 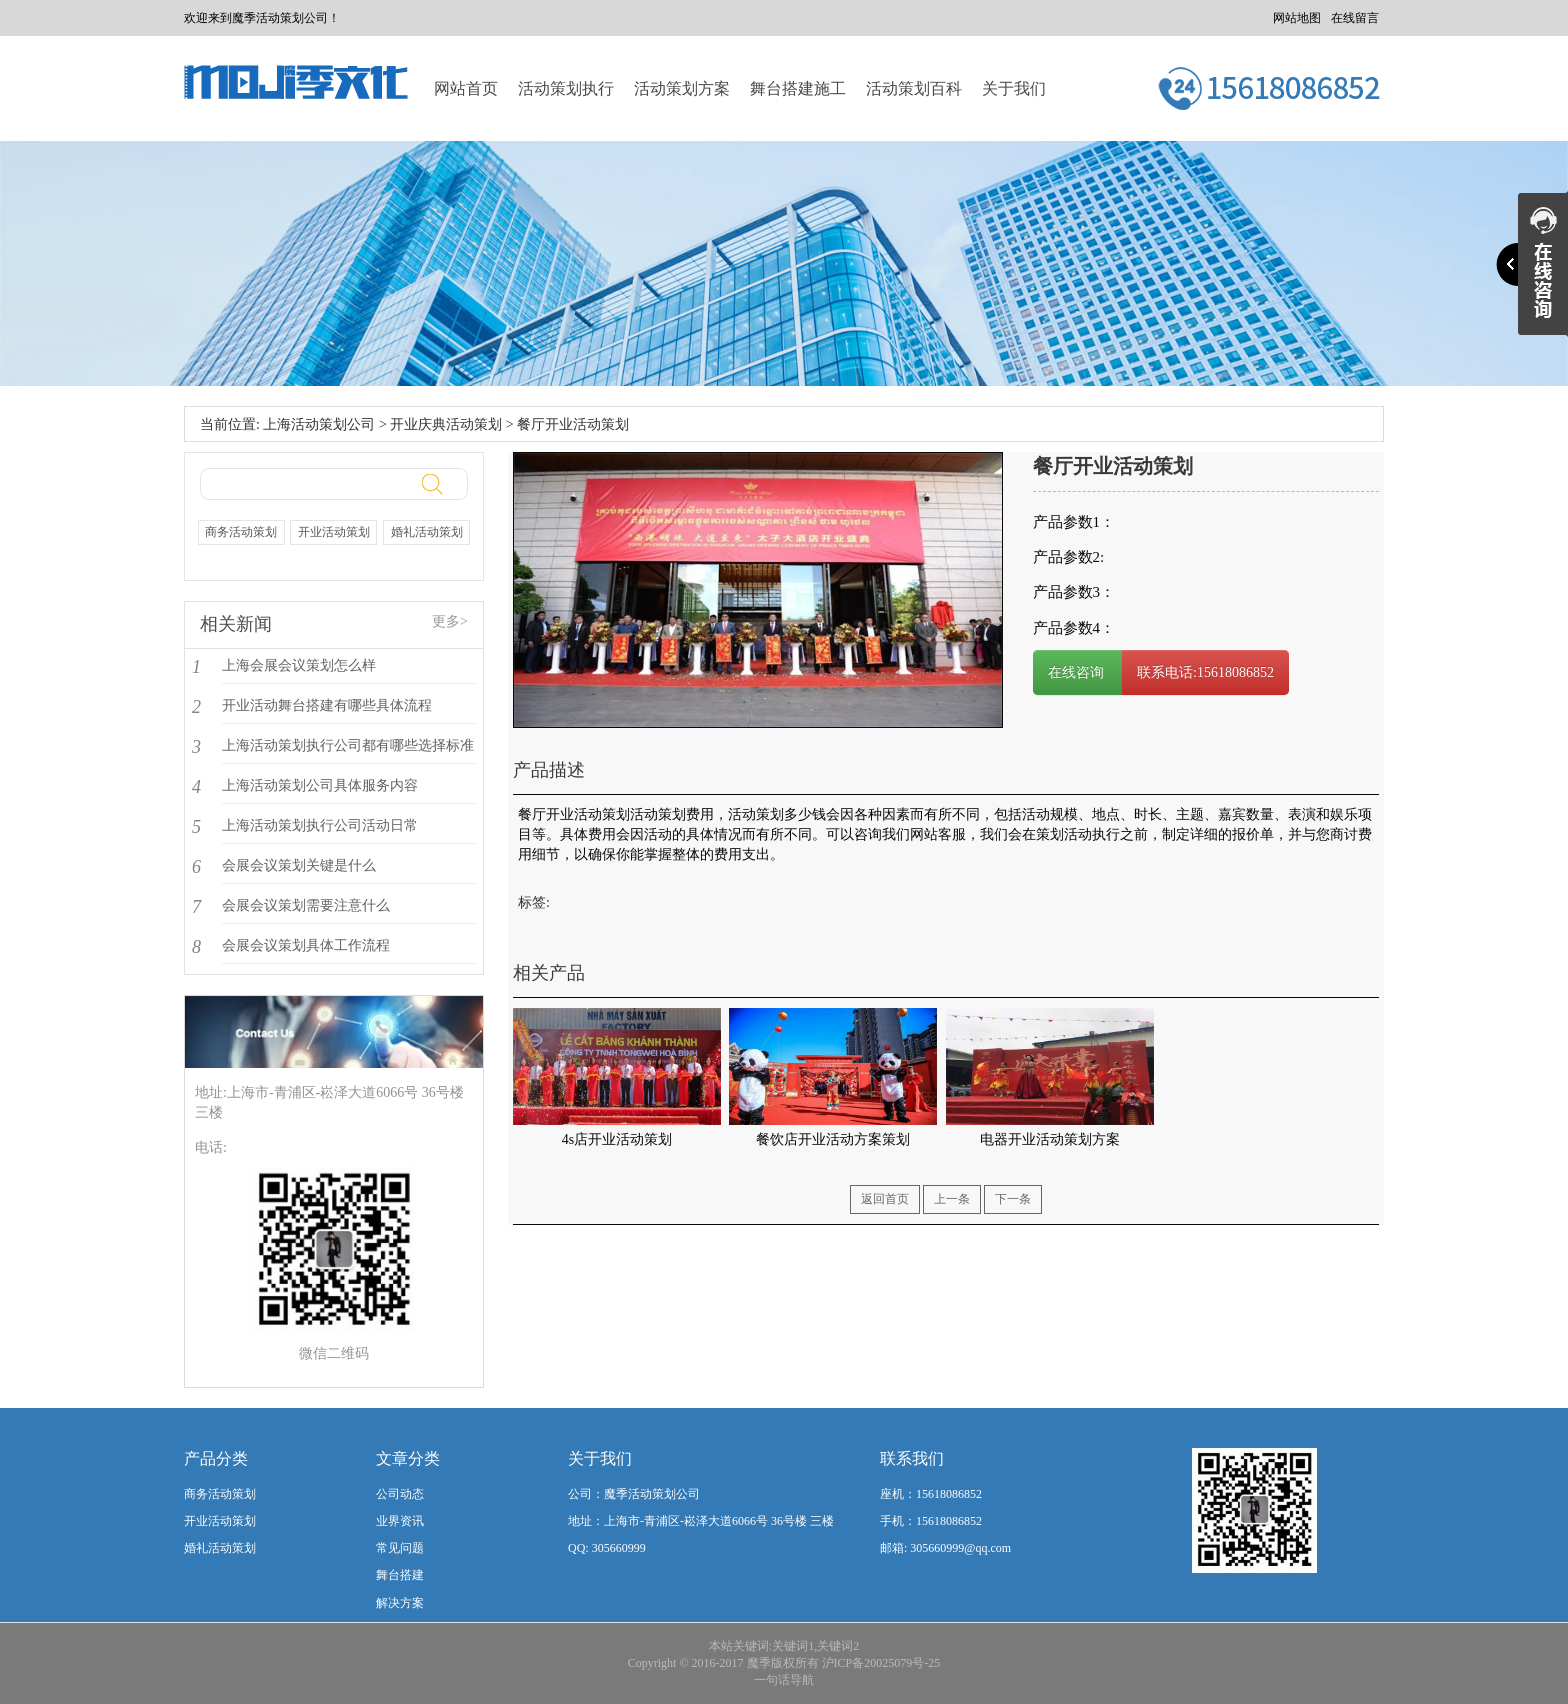 What do you see at coordinates (400, 1603) in the screenshot?
I see `解决方案` at bounding box center [400, 1603].